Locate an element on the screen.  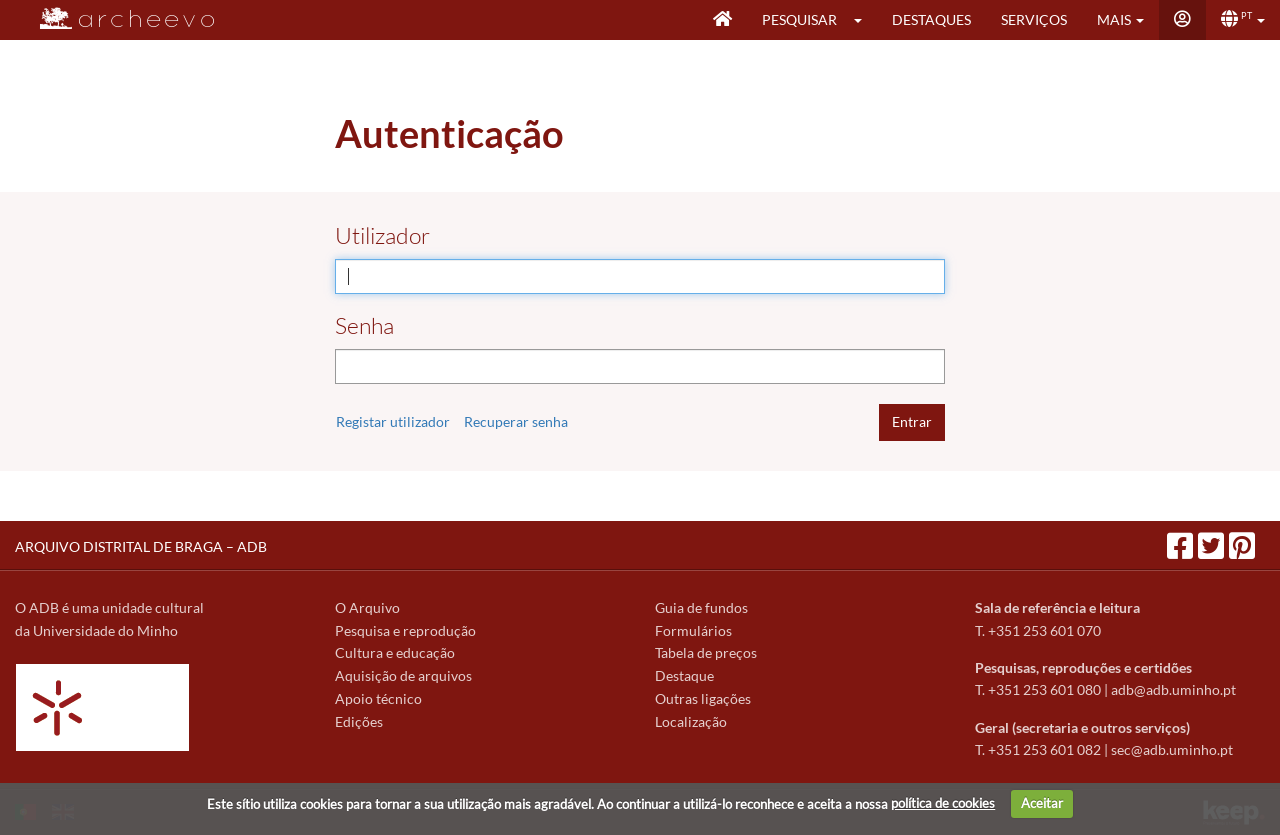
Aquisição de arquivos is located at coordinates (403, 675).